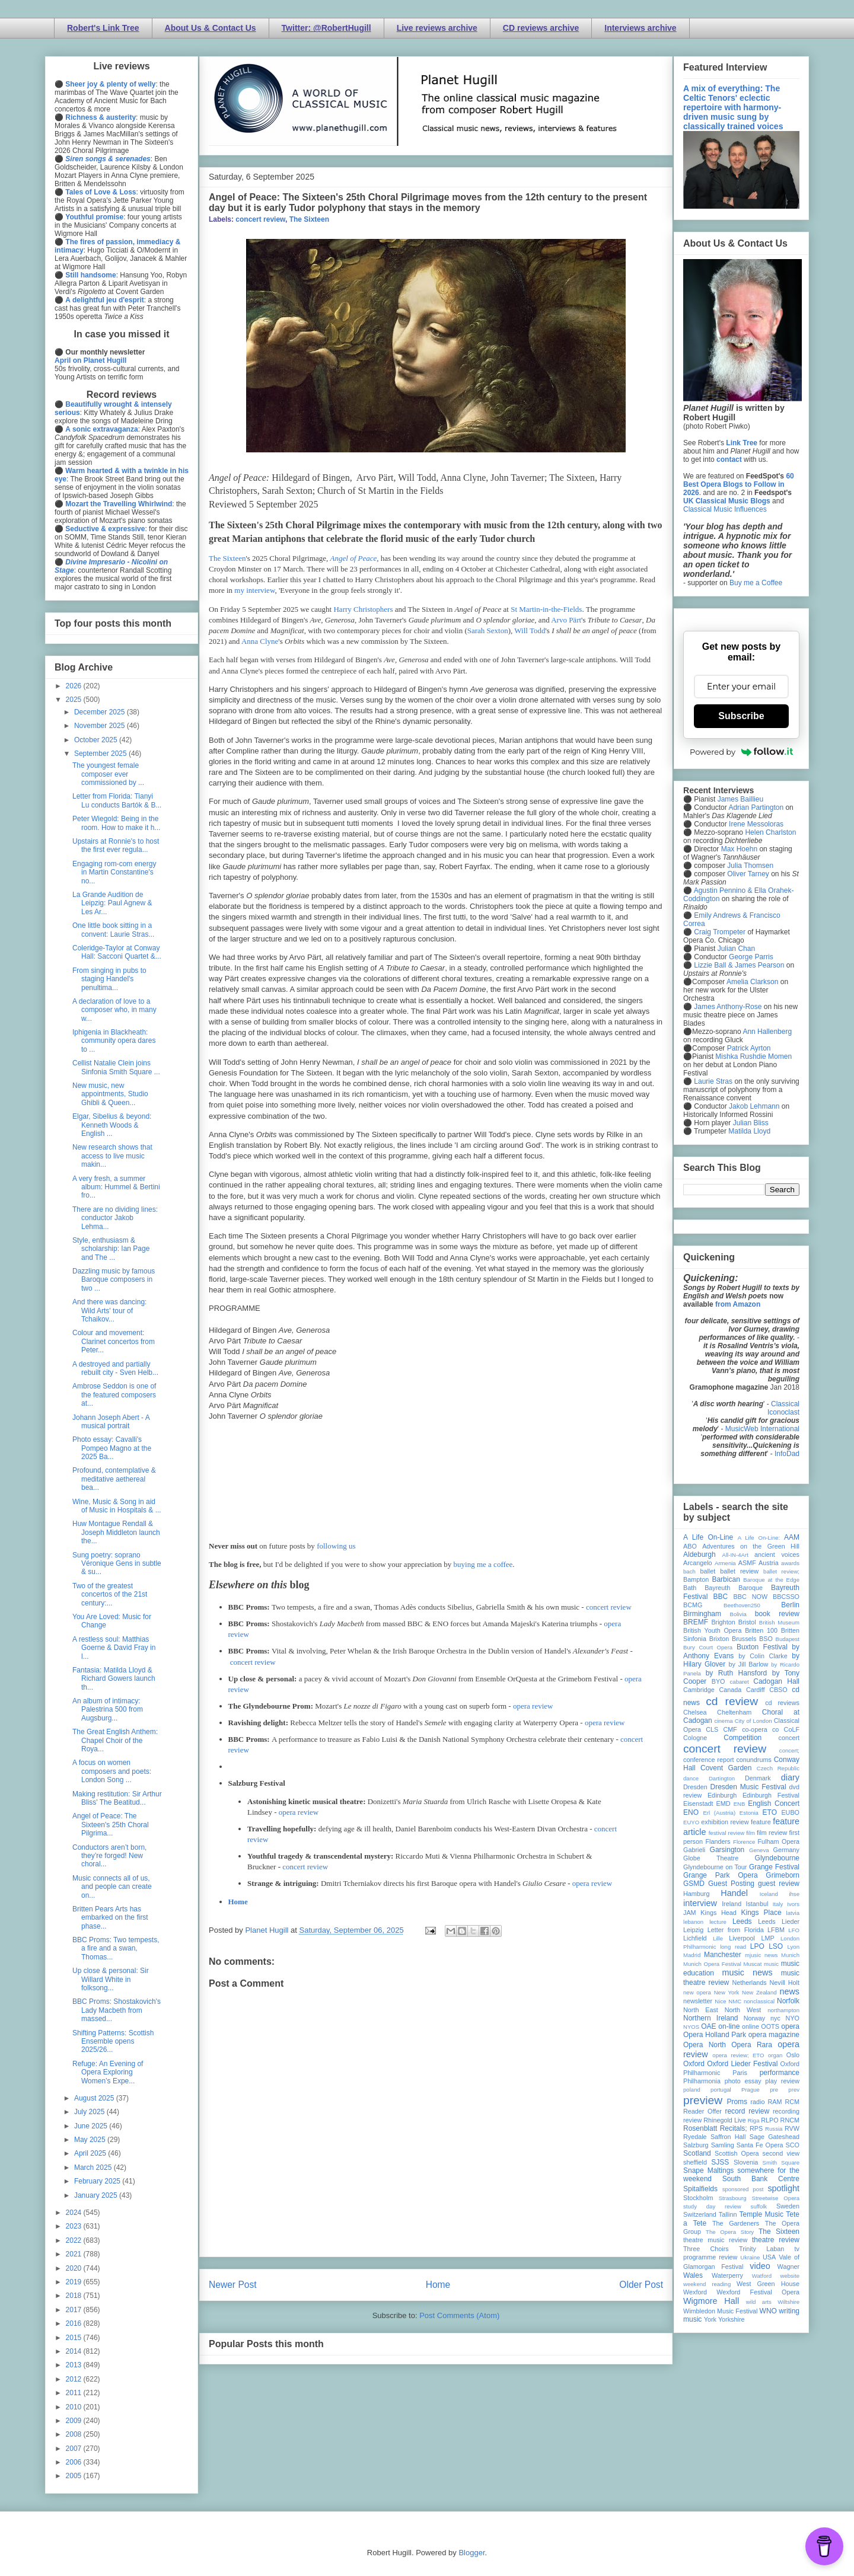 The width and height of the screenshot is (854, 2576). What do you see at coordinates (690, 1546) in the screenshot?
I see `ABO` at bounding box center [690, 1546].